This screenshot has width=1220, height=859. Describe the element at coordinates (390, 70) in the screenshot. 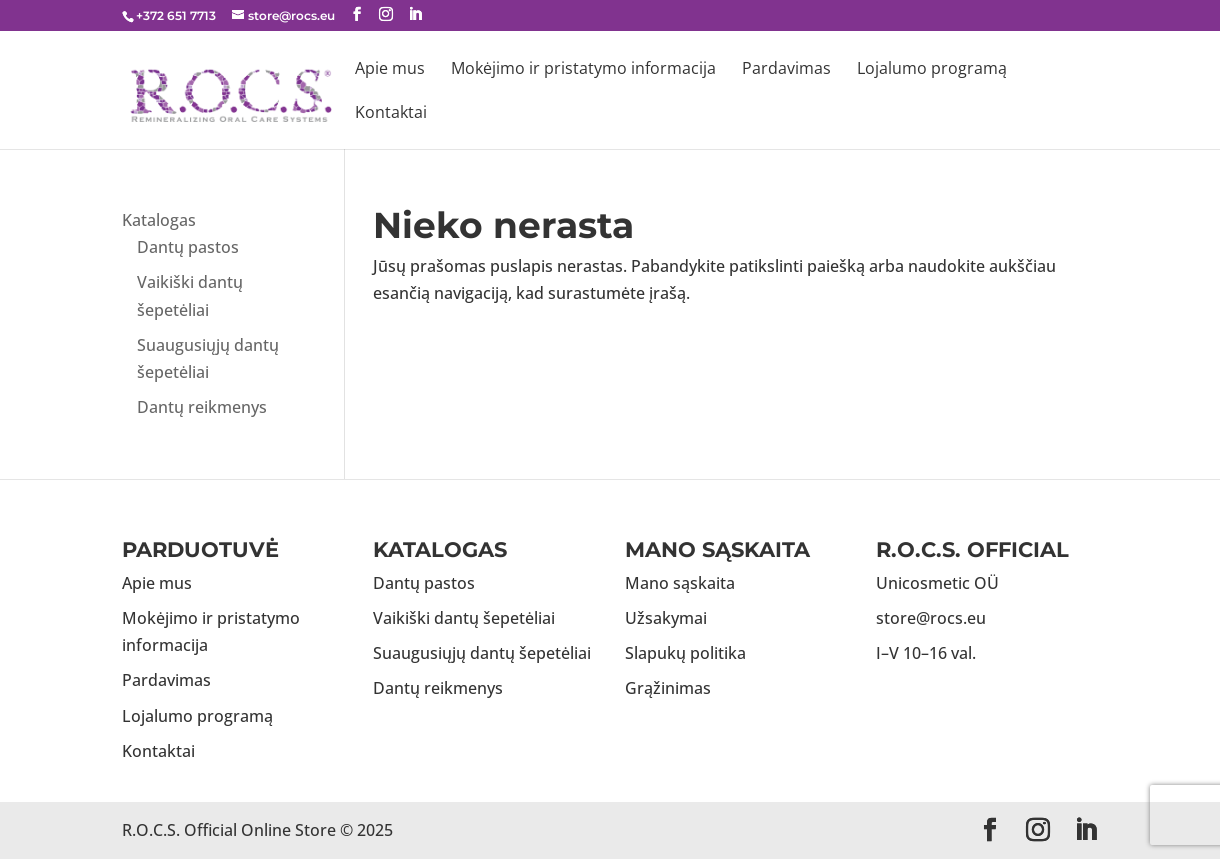

I see `Apie mus` at that location.